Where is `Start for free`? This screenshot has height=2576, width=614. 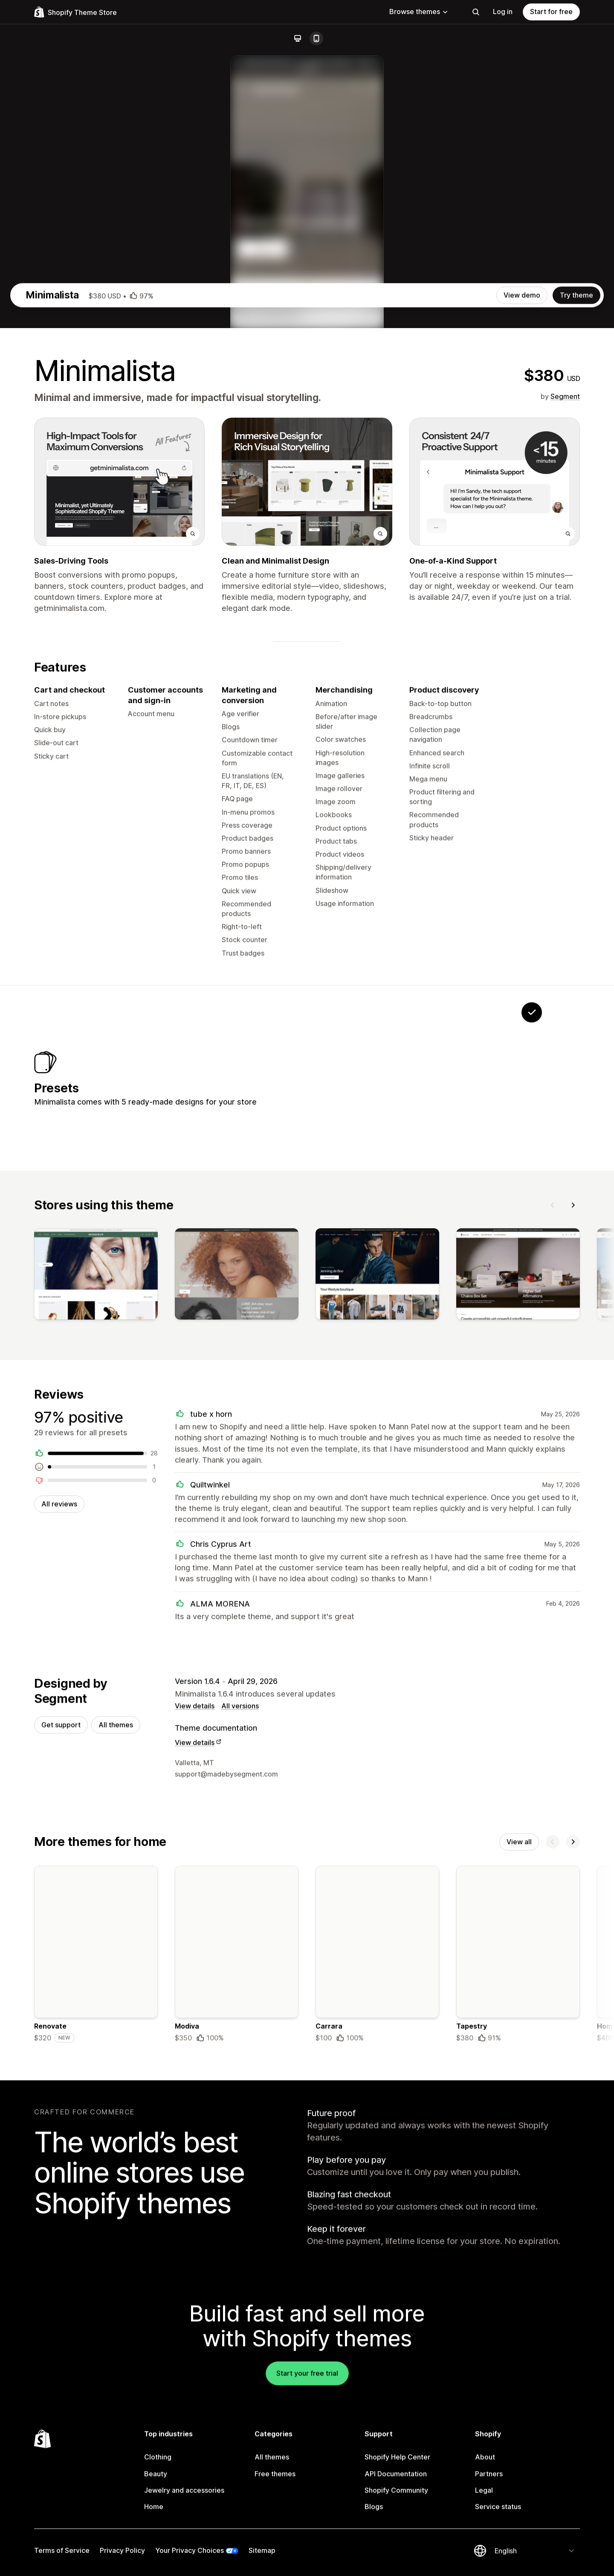 Start for free is located at coordinates (551, 11).